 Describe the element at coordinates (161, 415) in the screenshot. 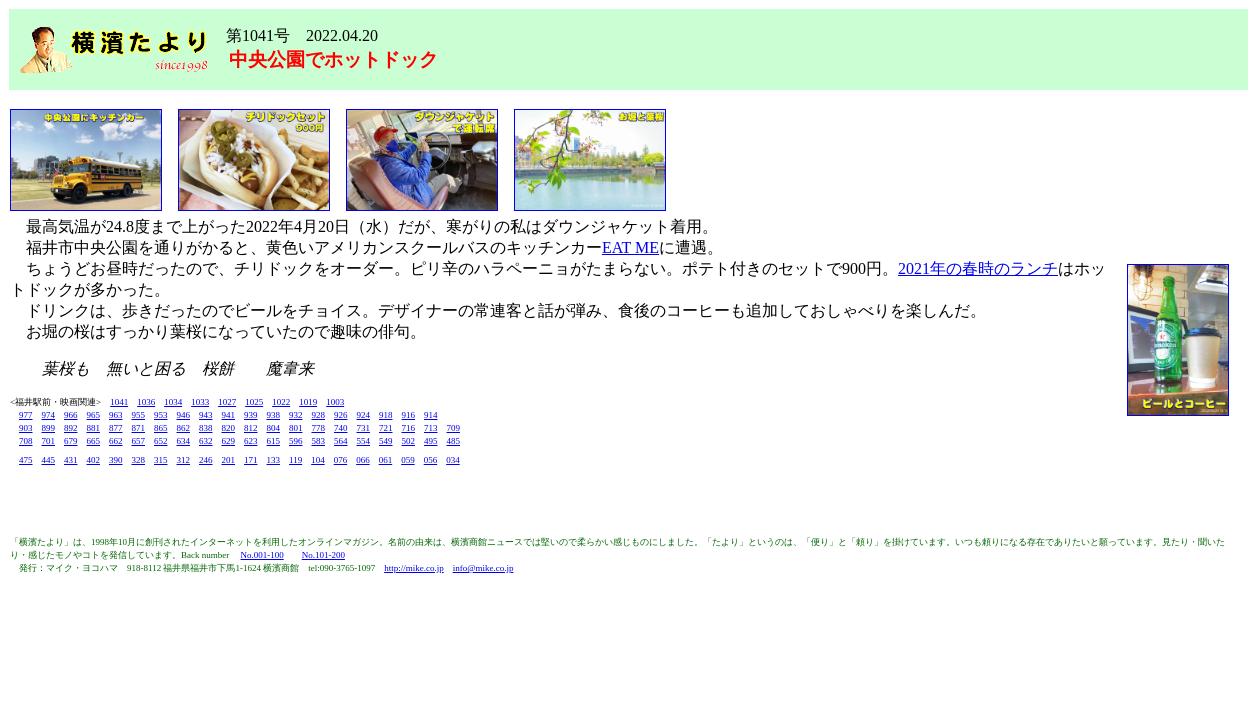

I see `953` at that location.